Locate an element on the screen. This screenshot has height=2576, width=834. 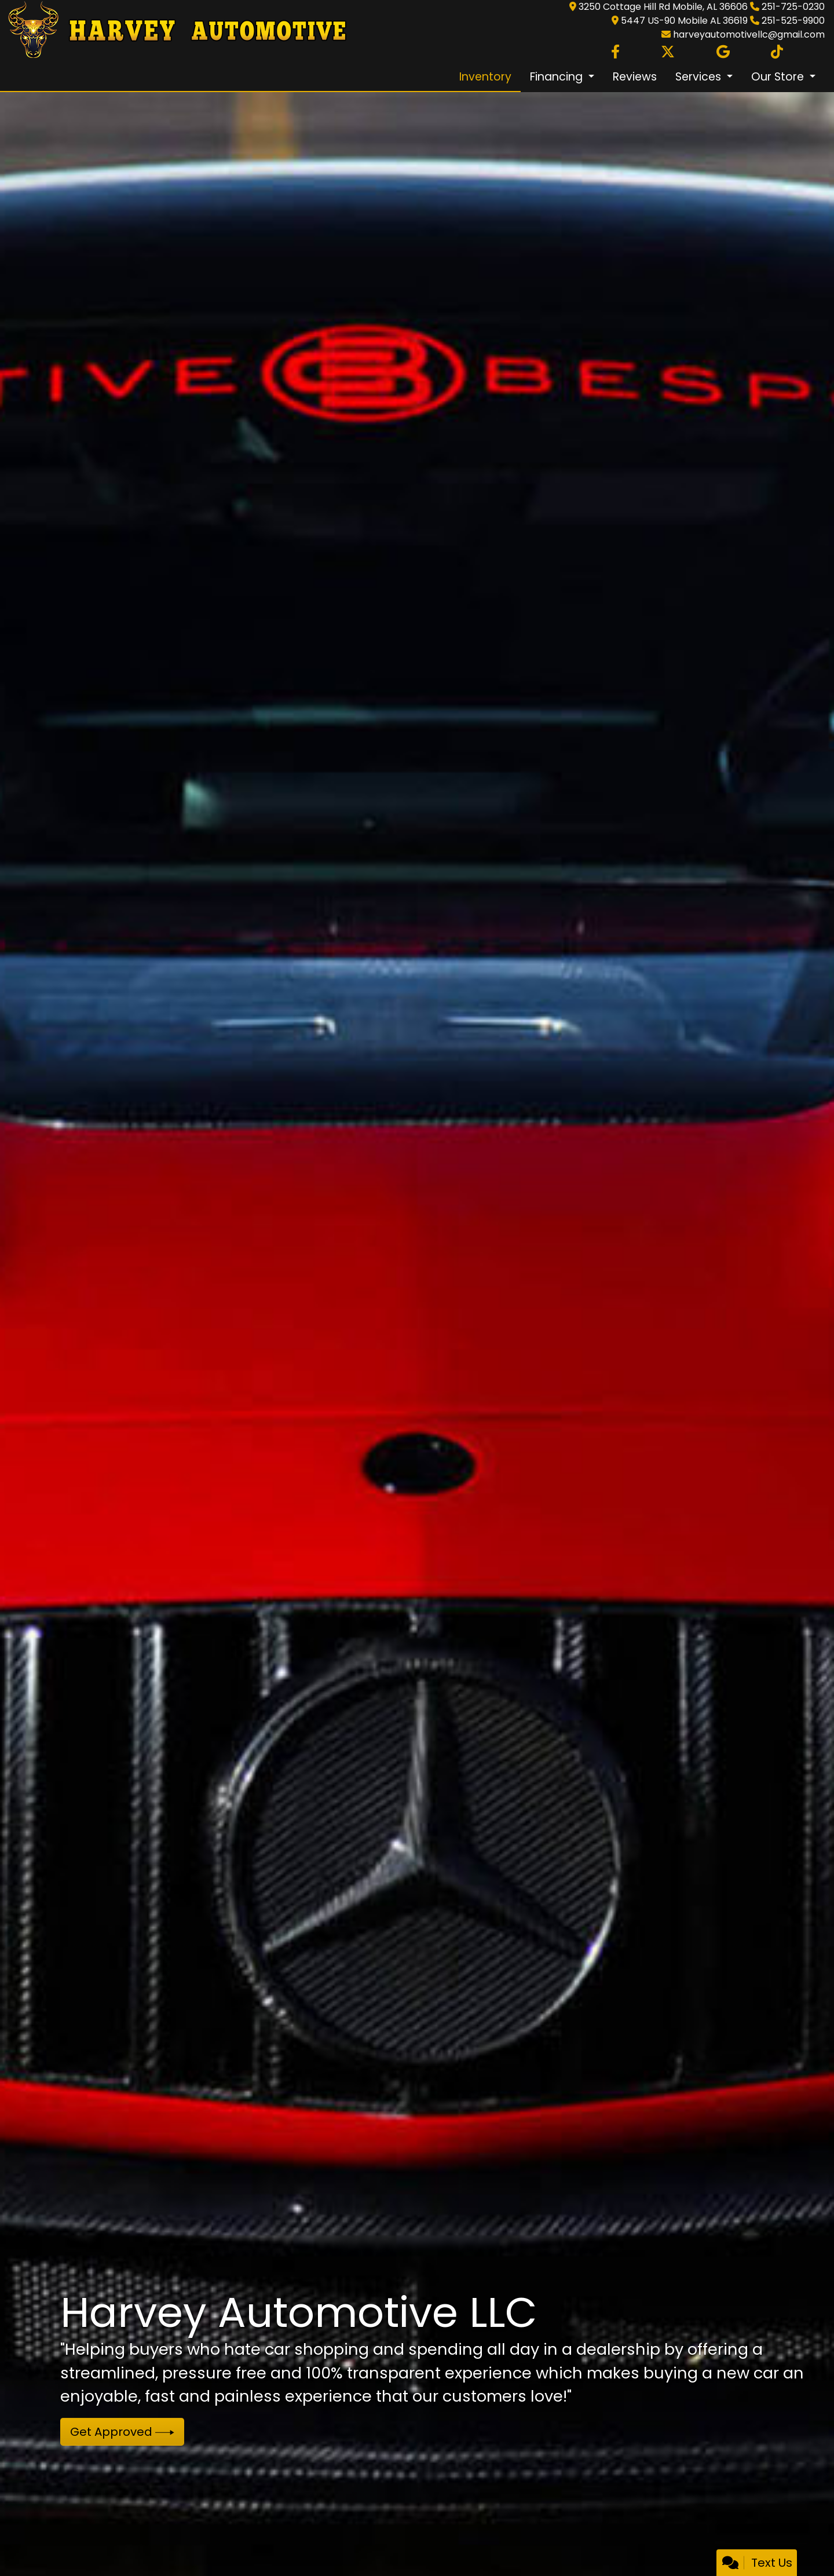
[Follow Us on Twitter] is located at coordinates (668, 52).